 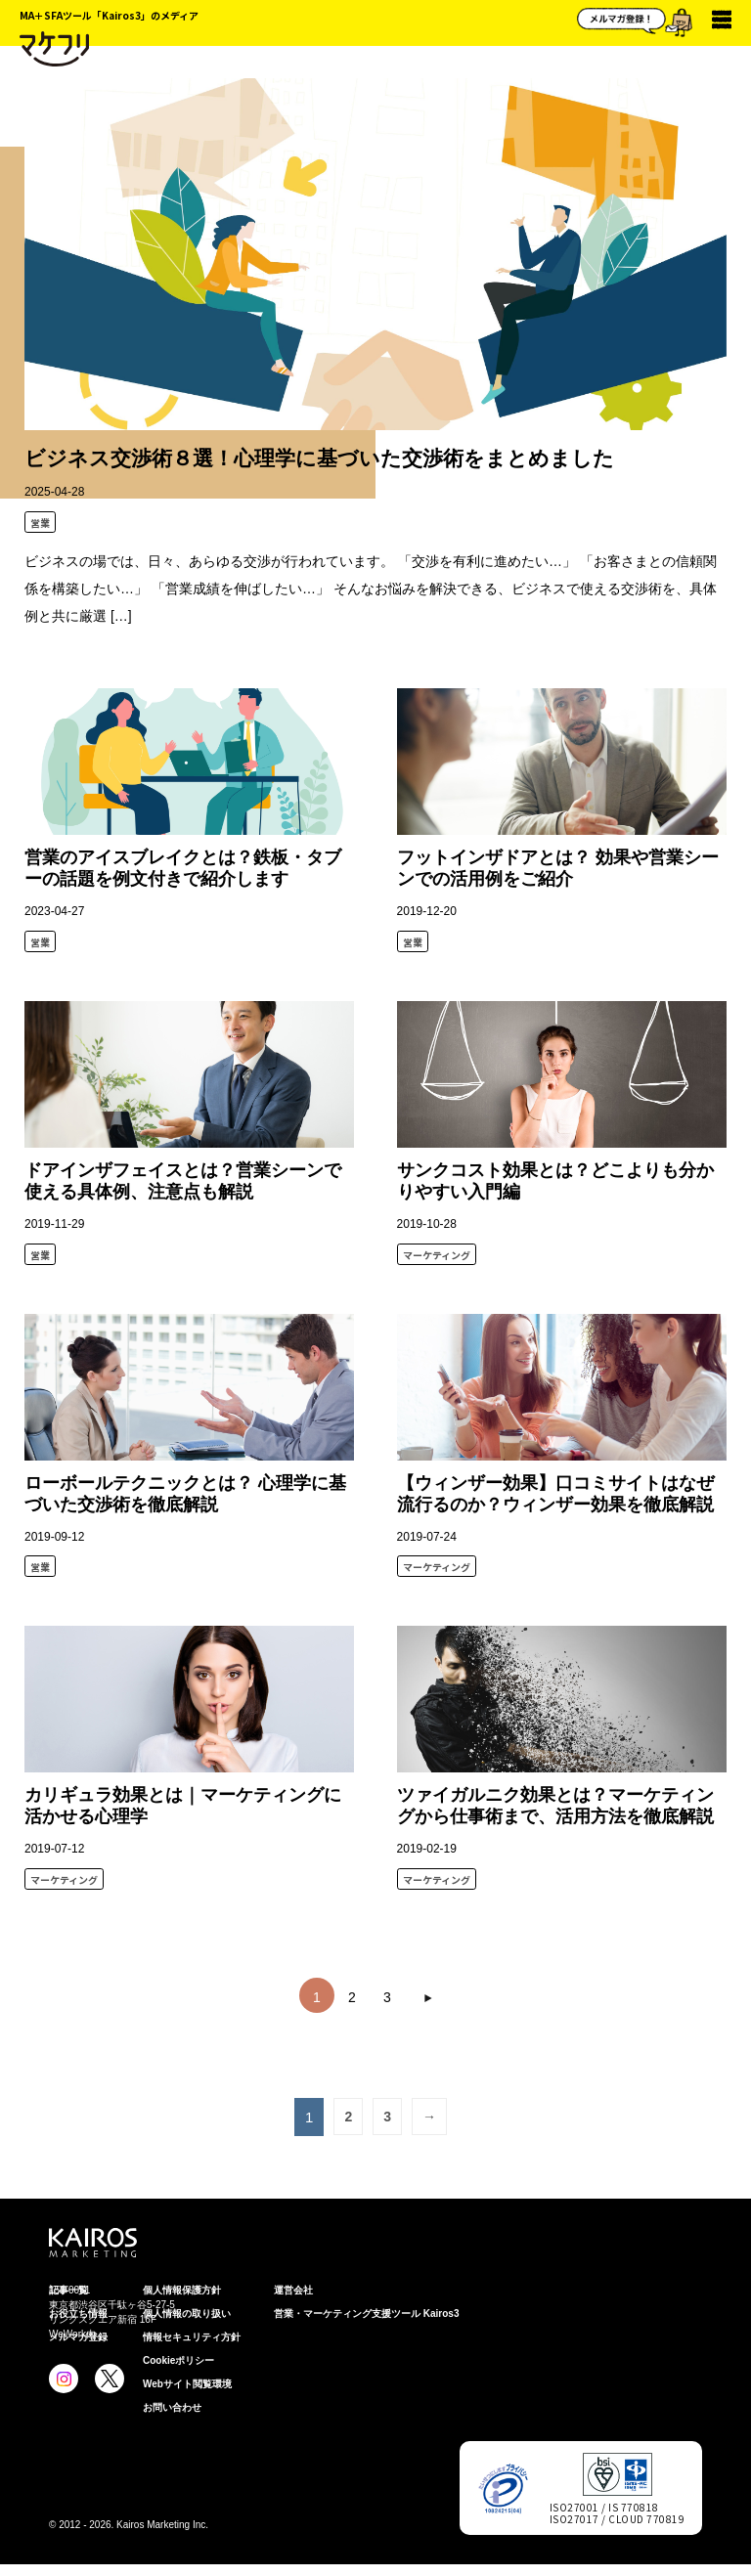 What do you see at coordinates (78, 2337) in the screenshot?
I see `メルマガ登録` at bounding box center [78, 2337].